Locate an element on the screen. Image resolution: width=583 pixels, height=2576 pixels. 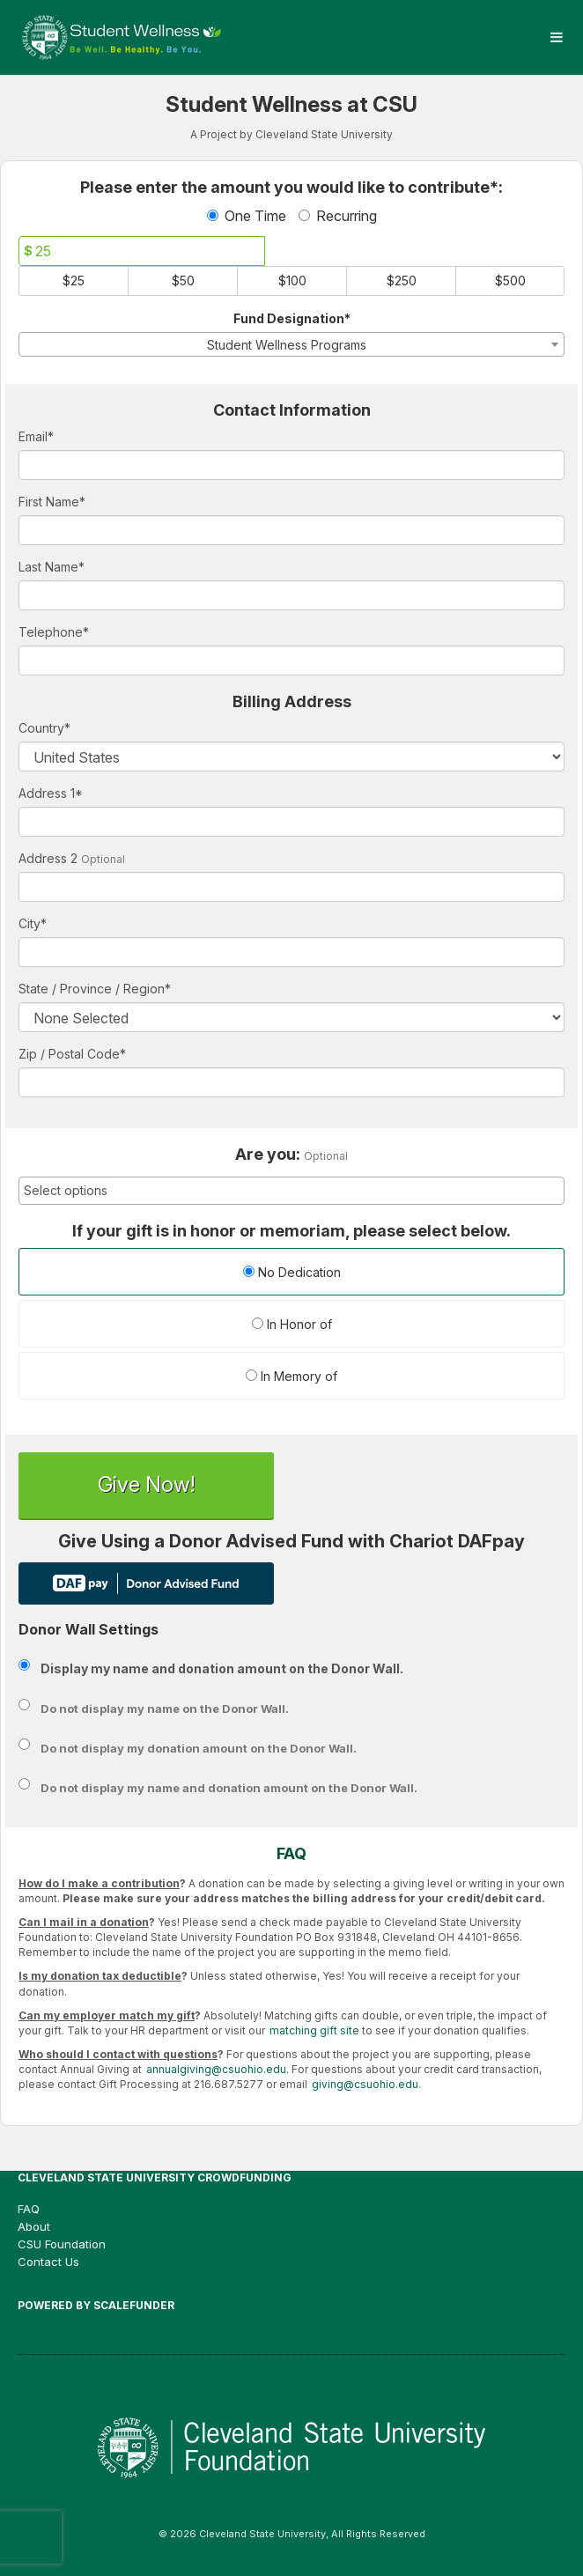
[Enter Address 2] is located at coordinates (291, 887).